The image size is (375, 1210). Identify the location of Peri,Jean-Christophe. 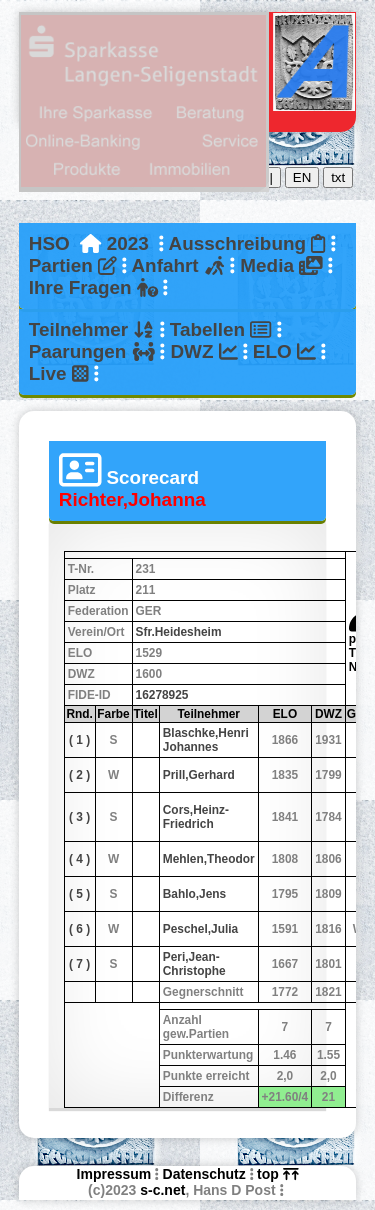
(194, 964).